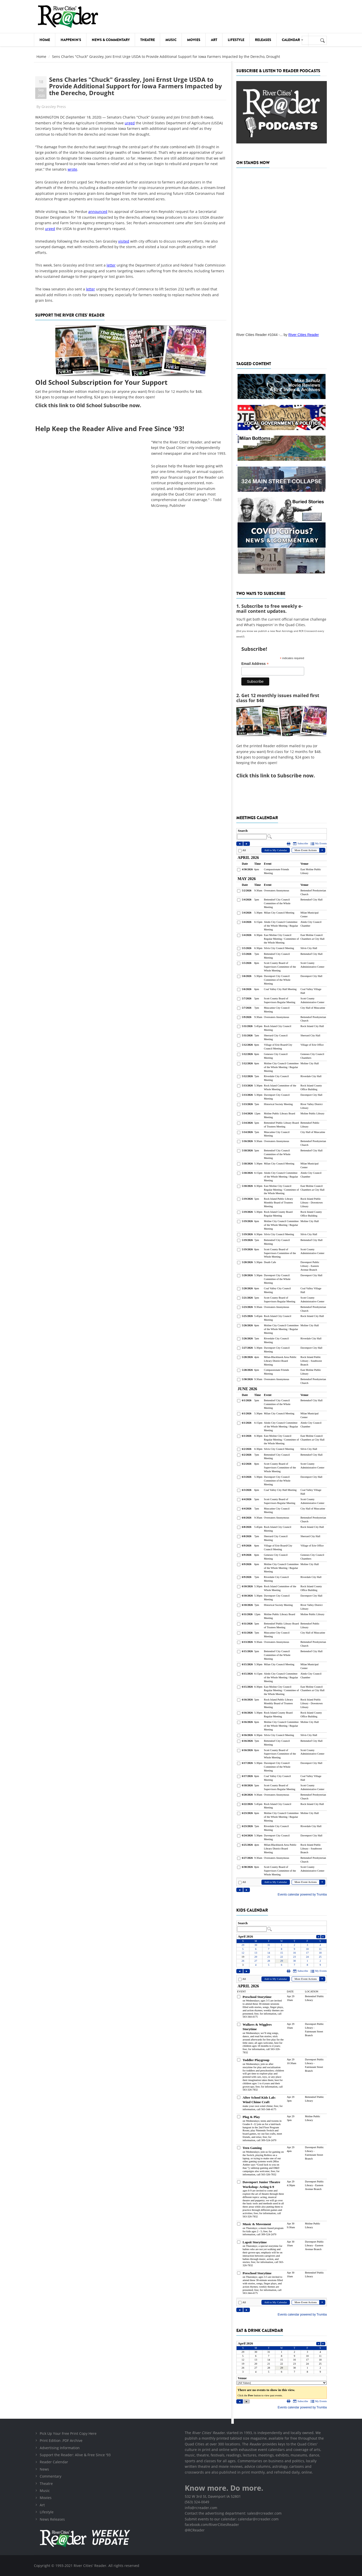  I want to click on this link to Subscribe now, so click(281, 775).